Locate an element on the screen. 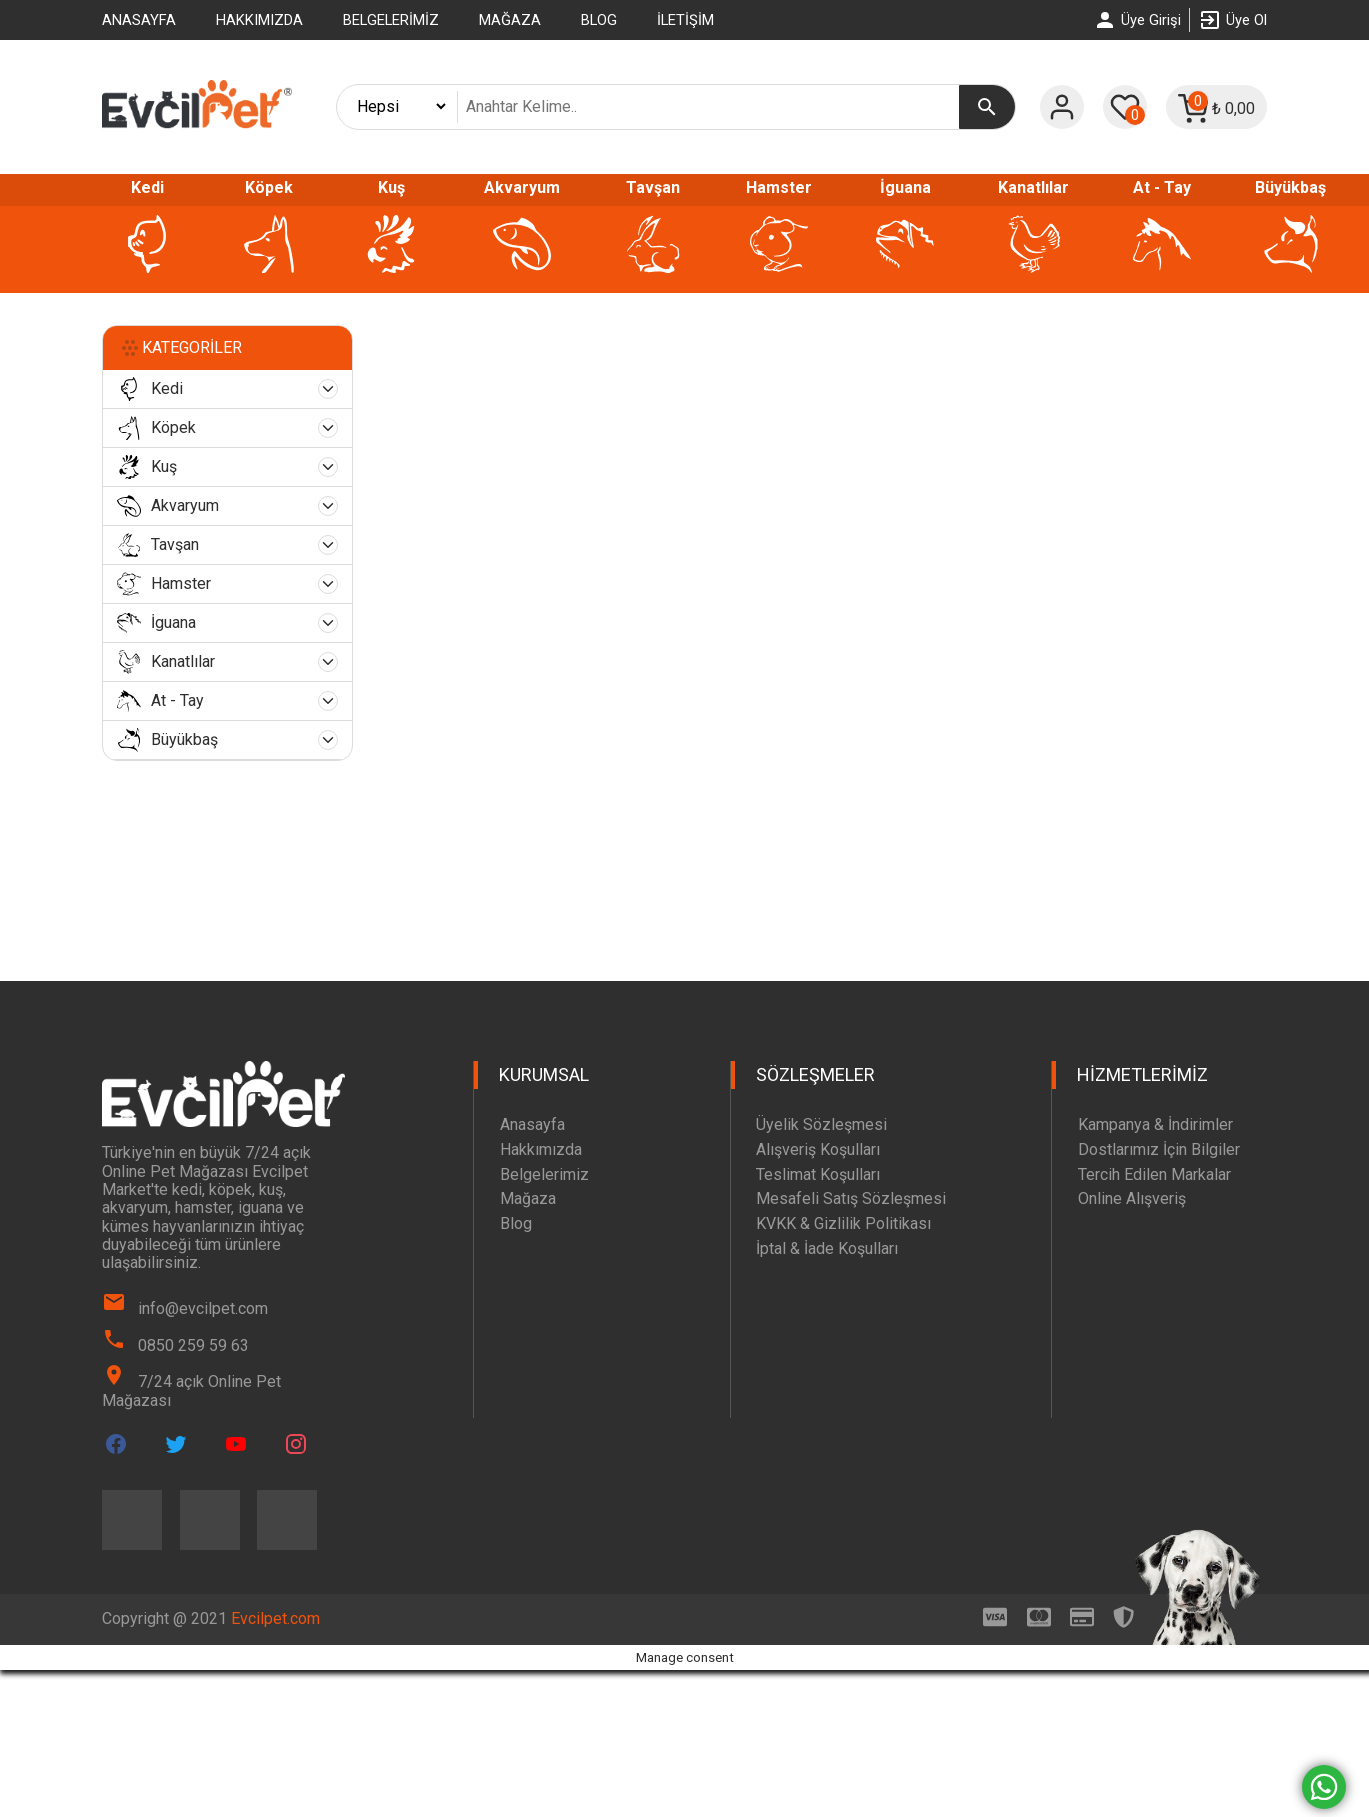  Kampanya & İndirimler is located at coordinates (1155, 1124).